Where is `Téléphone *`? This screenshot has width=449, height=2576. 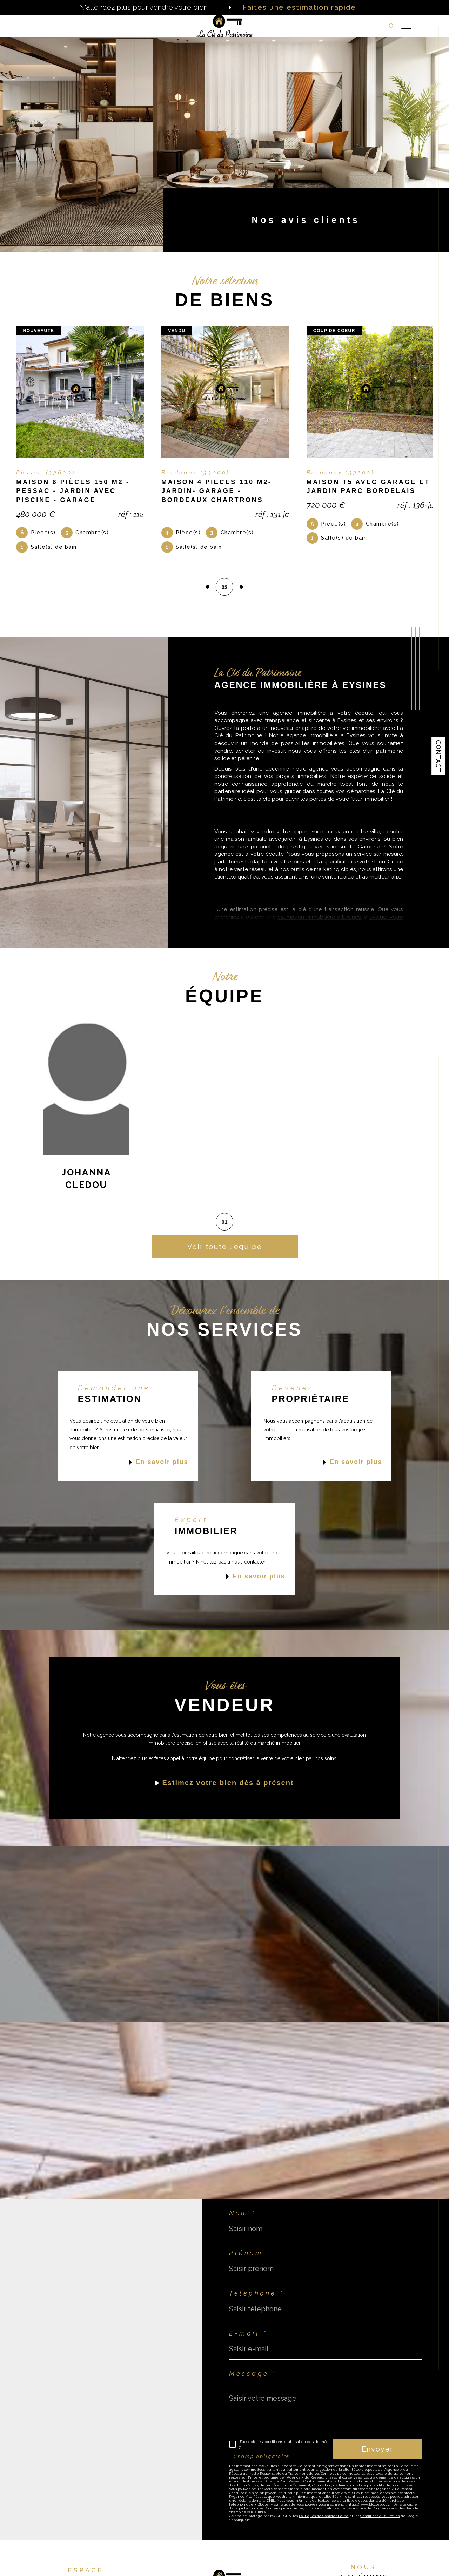
Téléphone * is located at coordinates (256, 2296).